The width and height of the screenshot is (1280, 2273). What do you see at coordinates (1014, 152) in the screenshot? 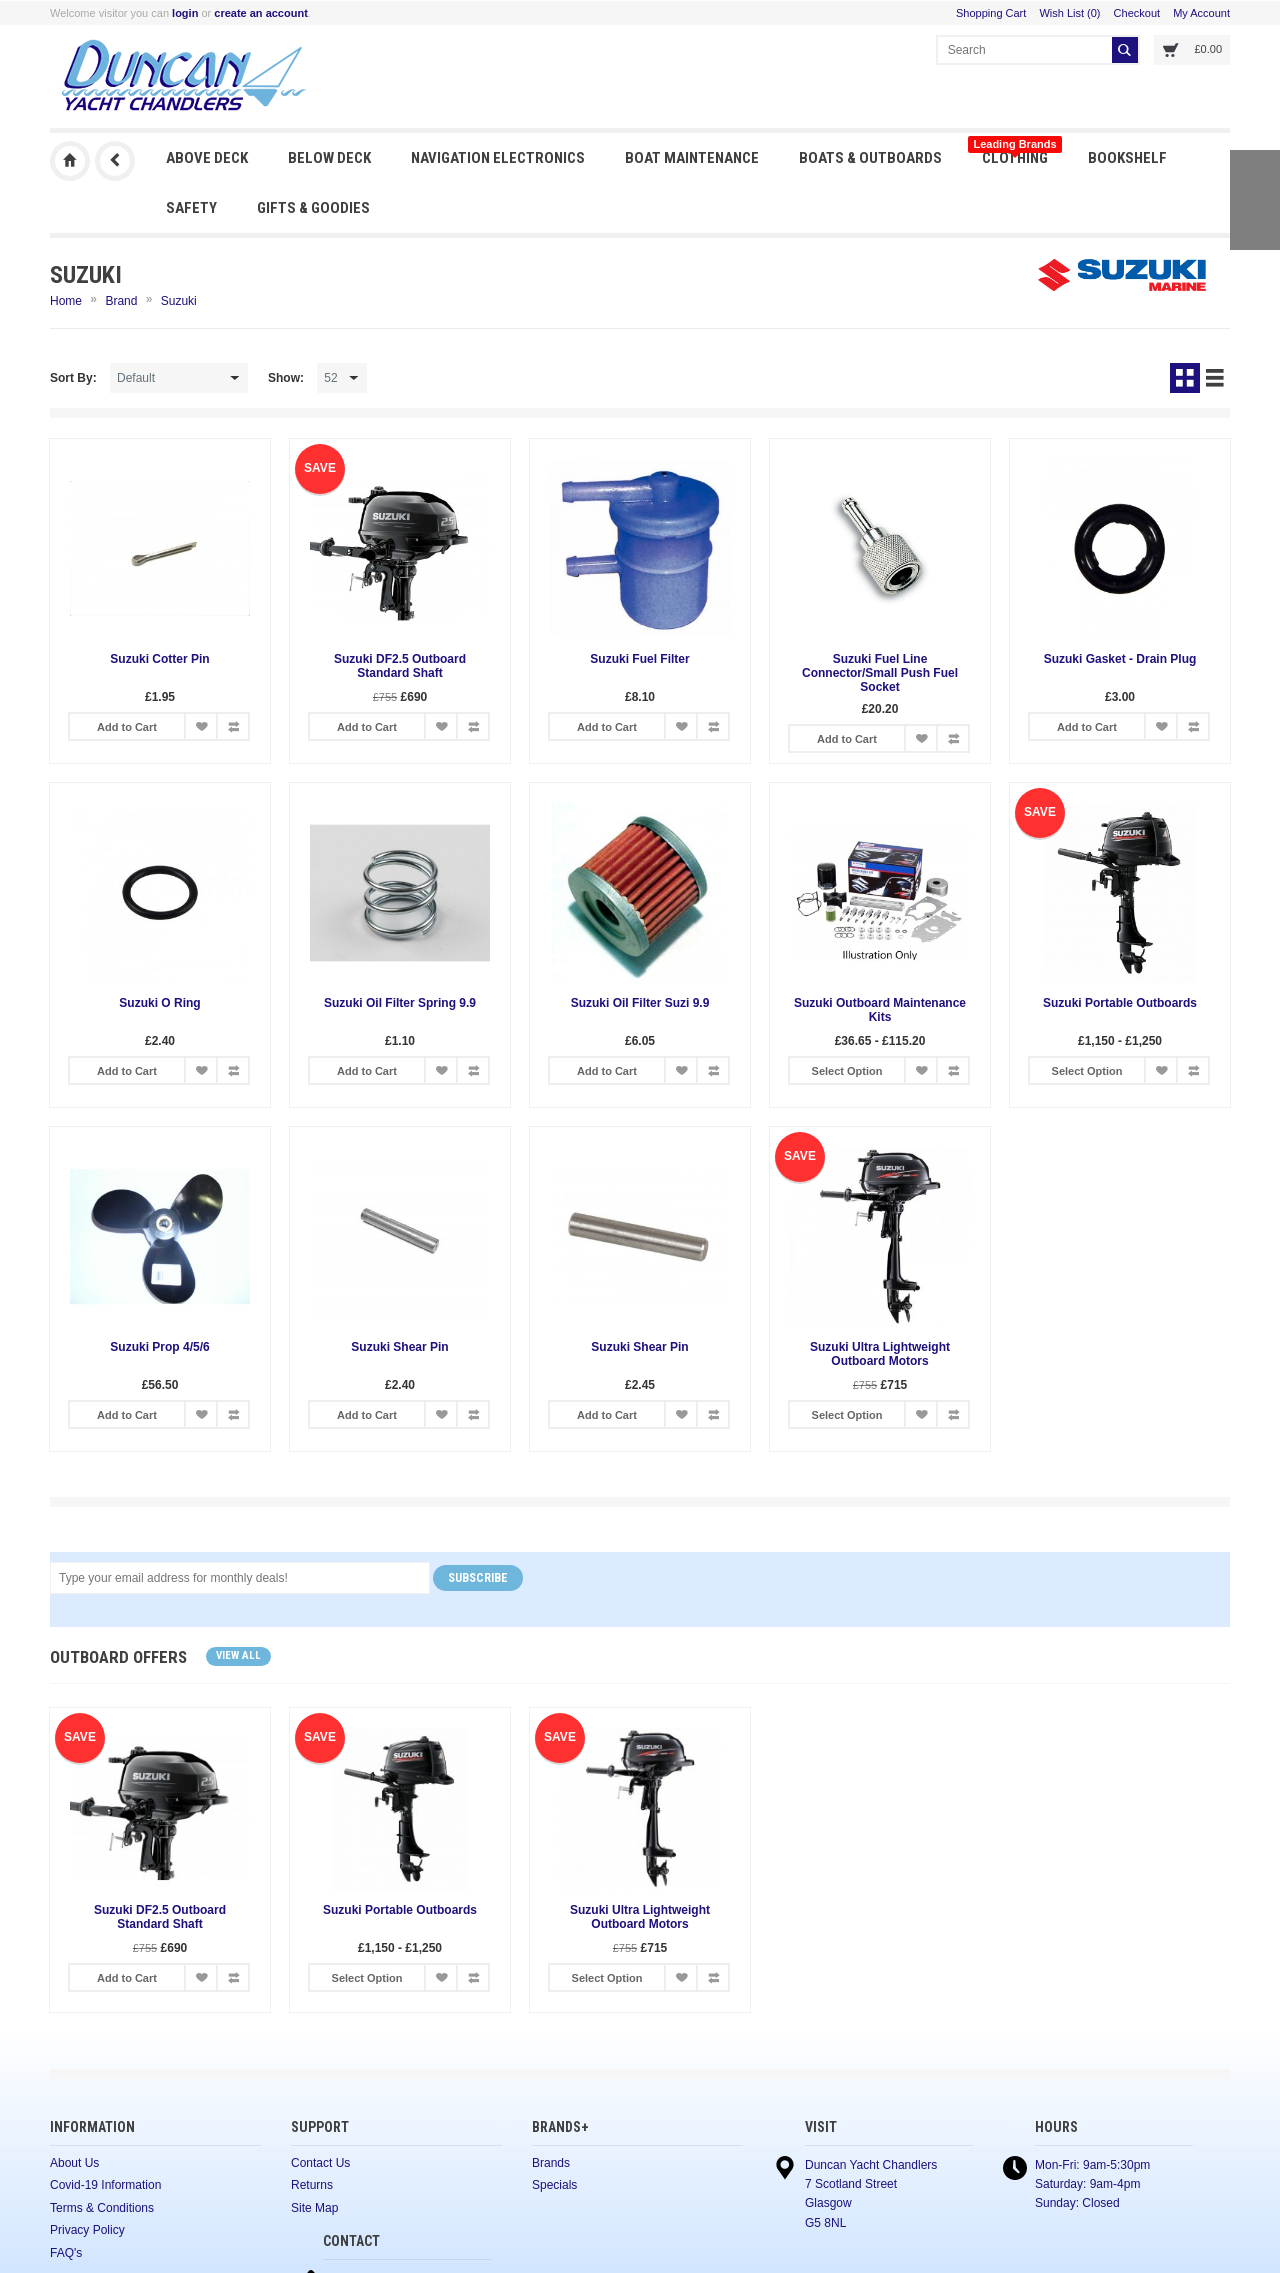
I see `Clothing` at bounding box center [1014, 152].